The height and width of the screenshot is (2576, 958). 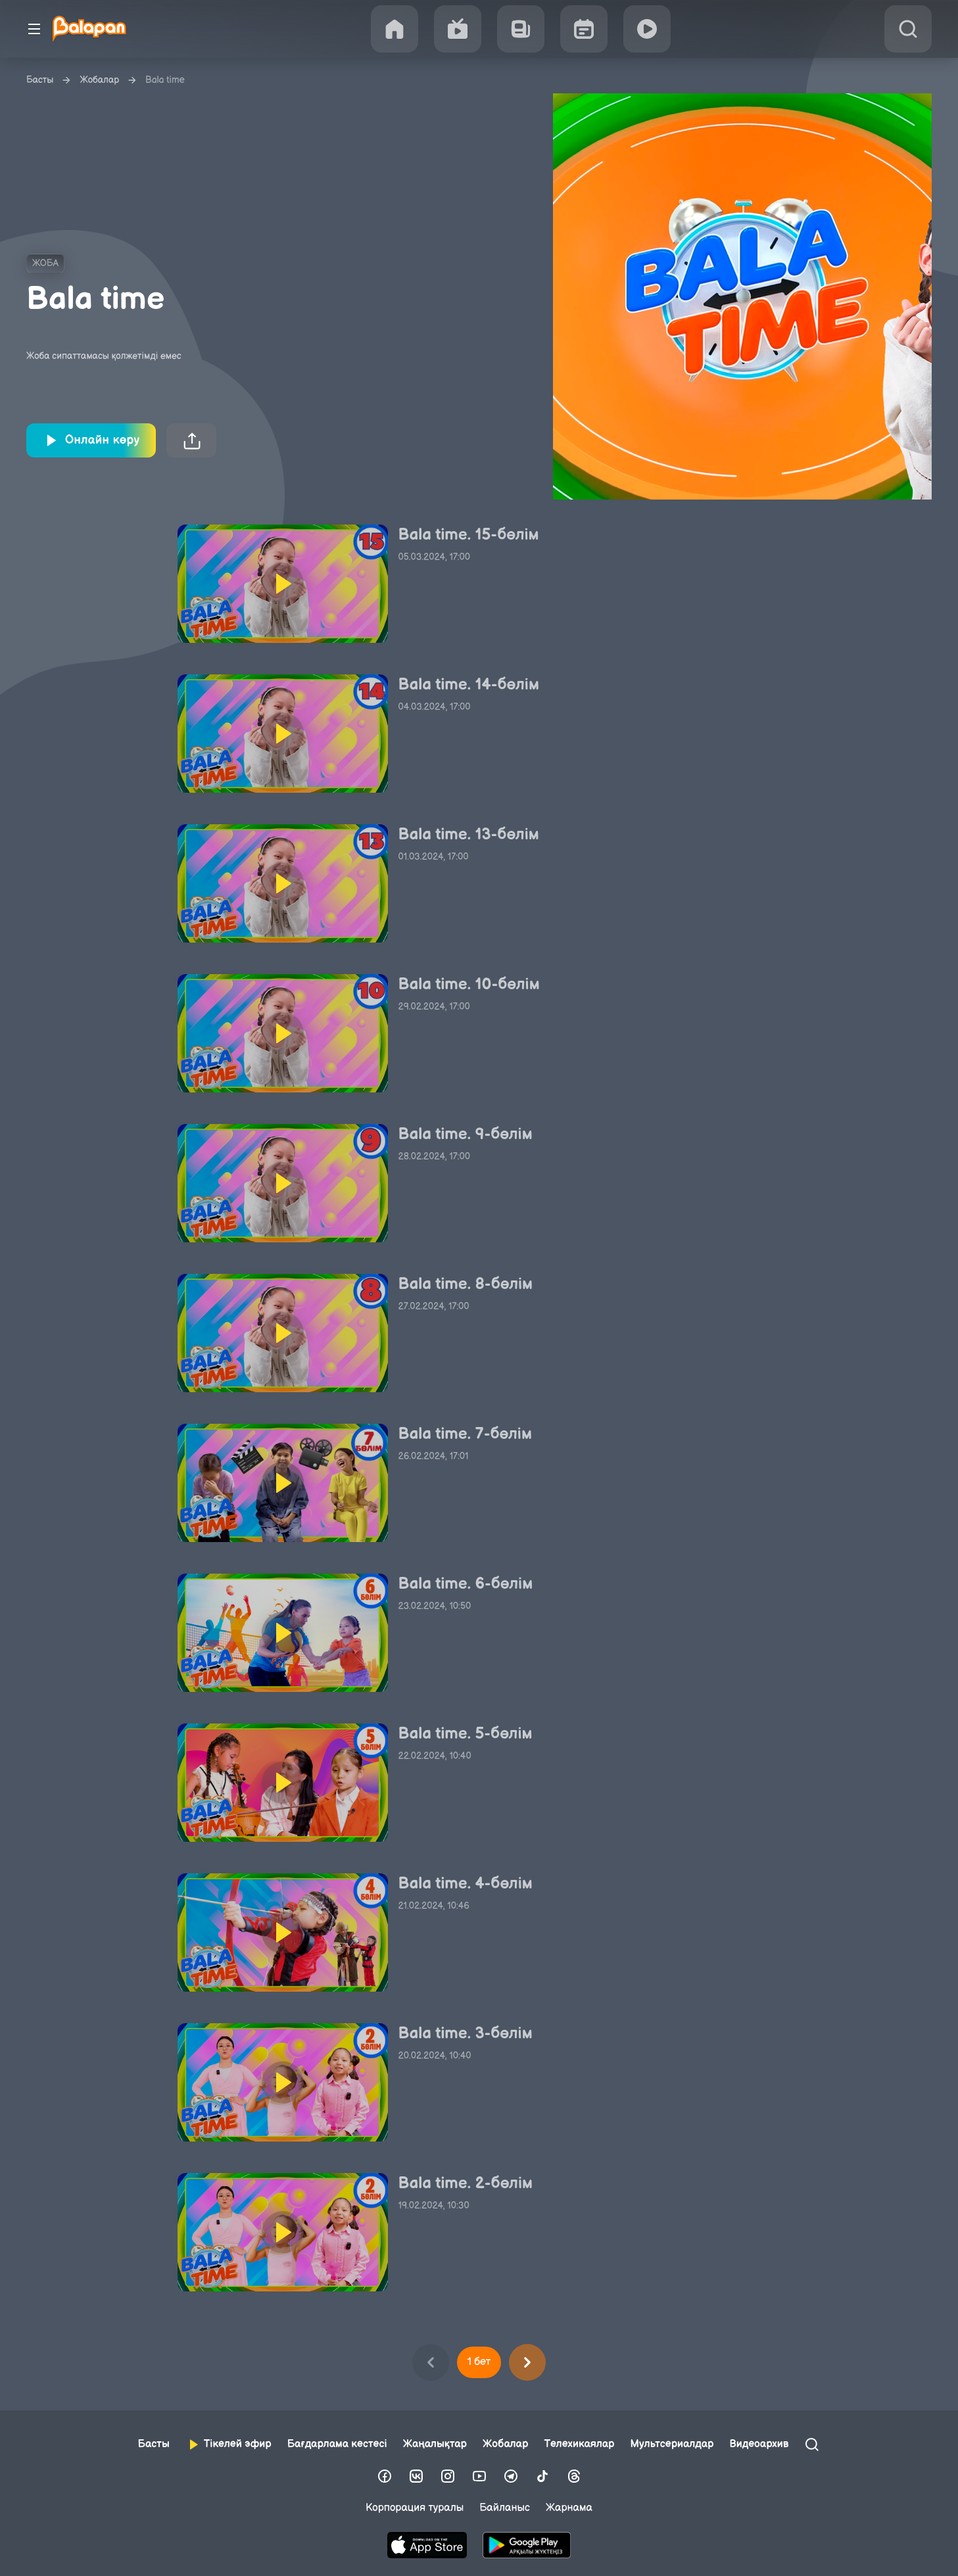 What do you see at coordinates (758, 2444) in the screenshot?
I see `Видеоархив` at bounding box center [758, 2444].